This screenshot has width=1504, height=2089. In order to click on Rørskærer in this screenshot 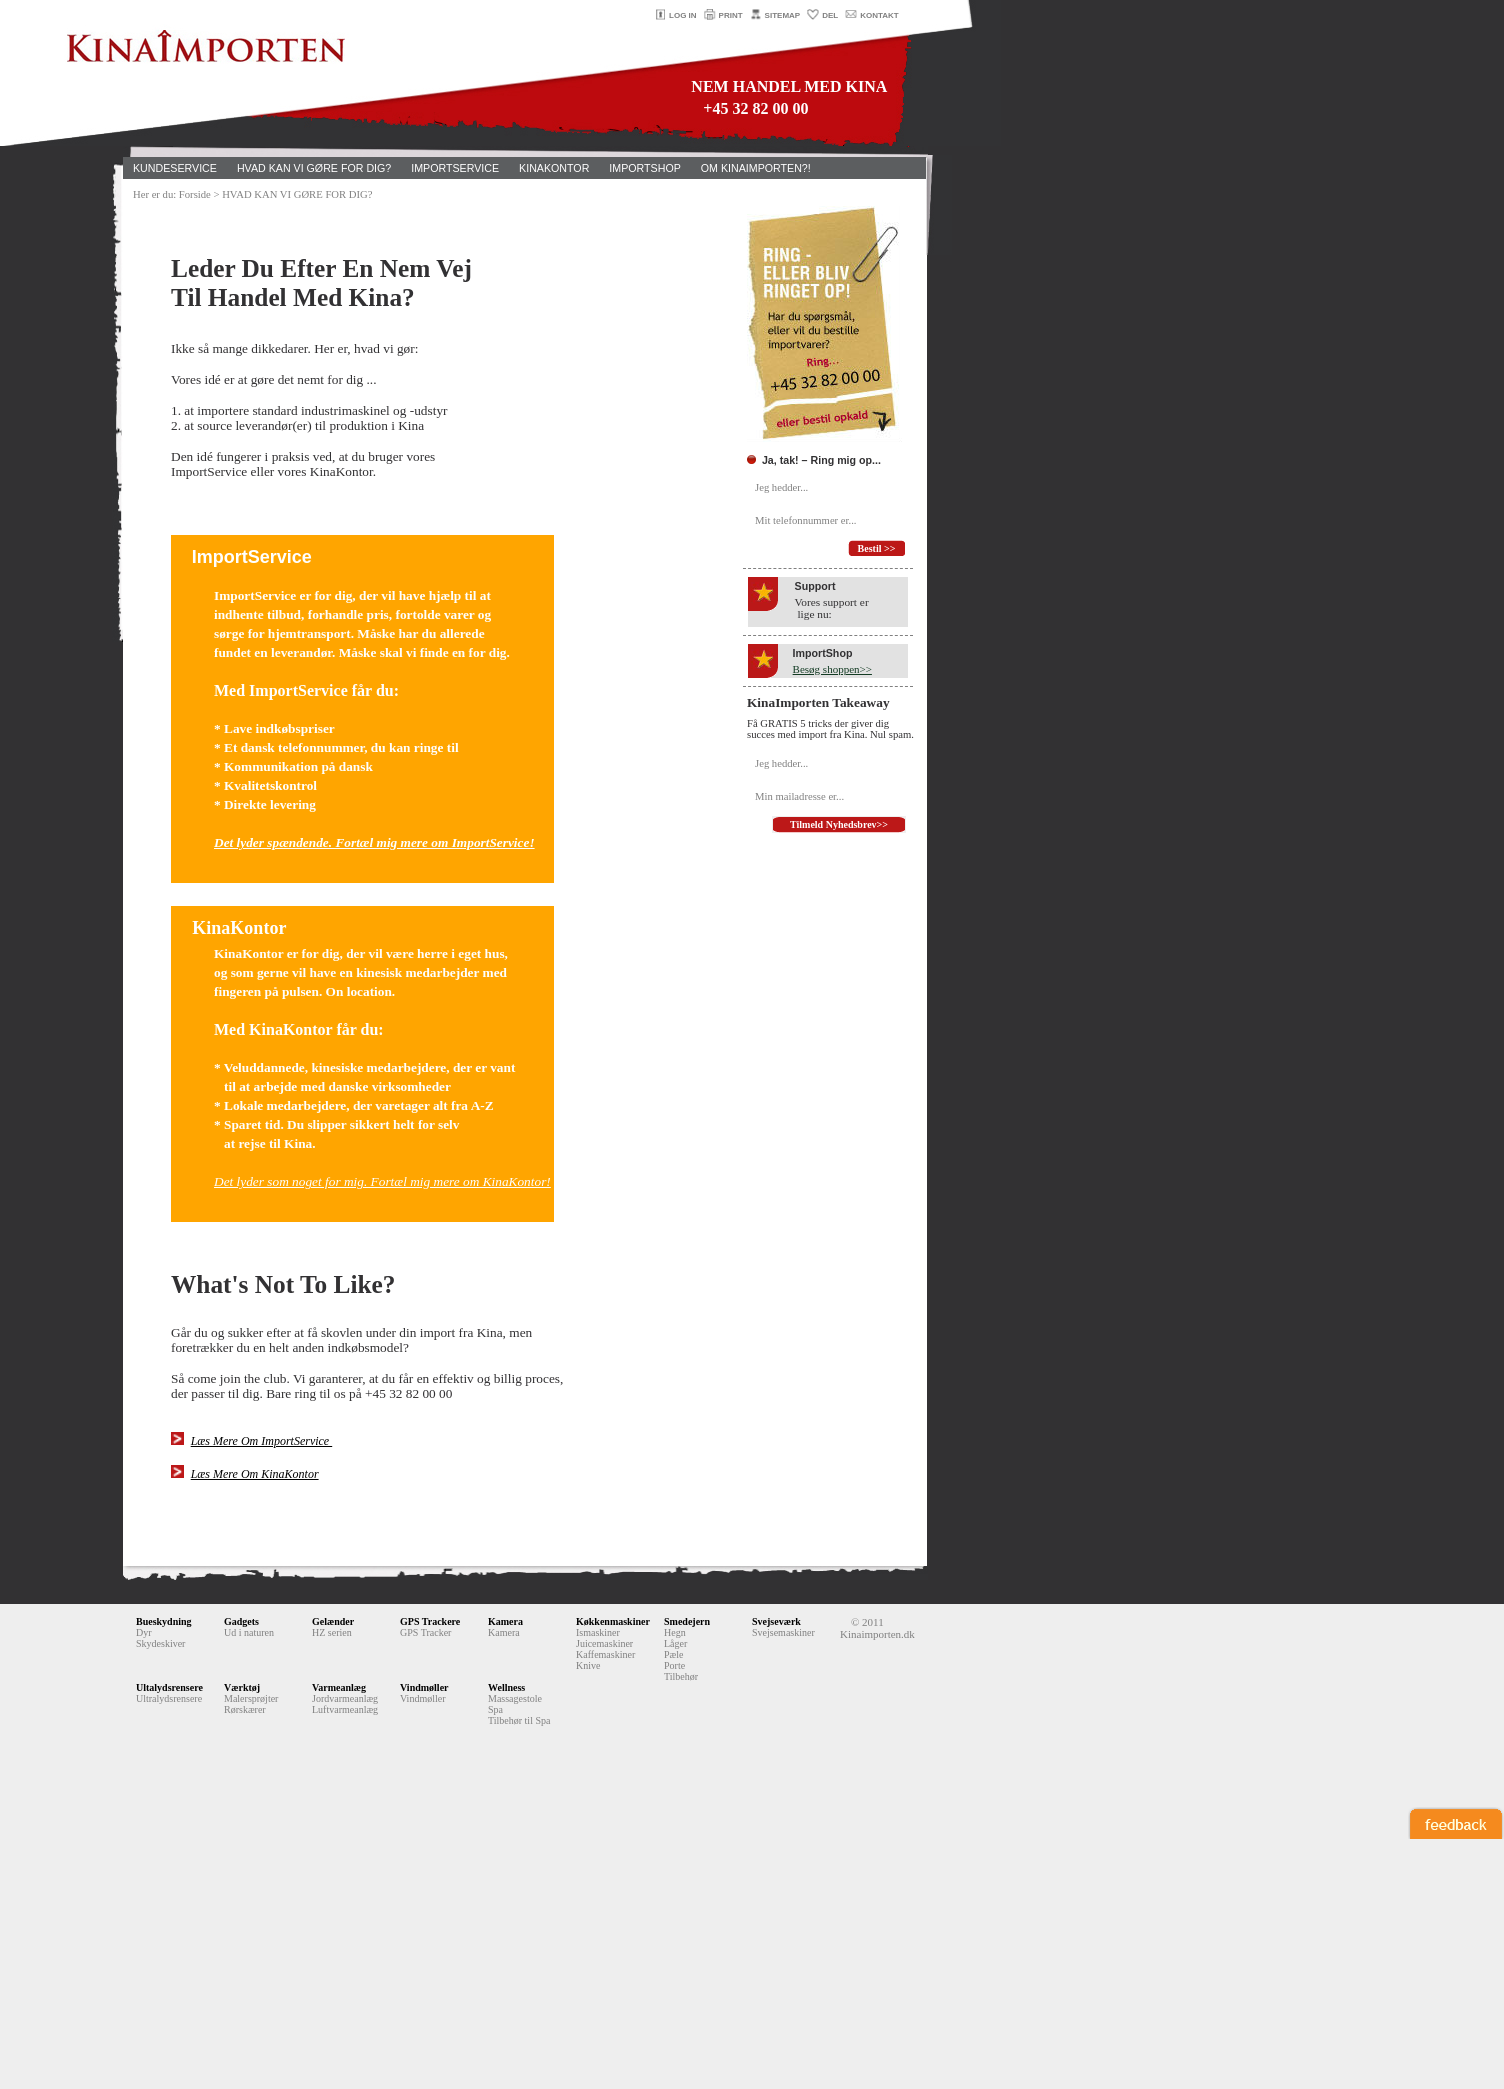, I will do `click(245, 1709)`.